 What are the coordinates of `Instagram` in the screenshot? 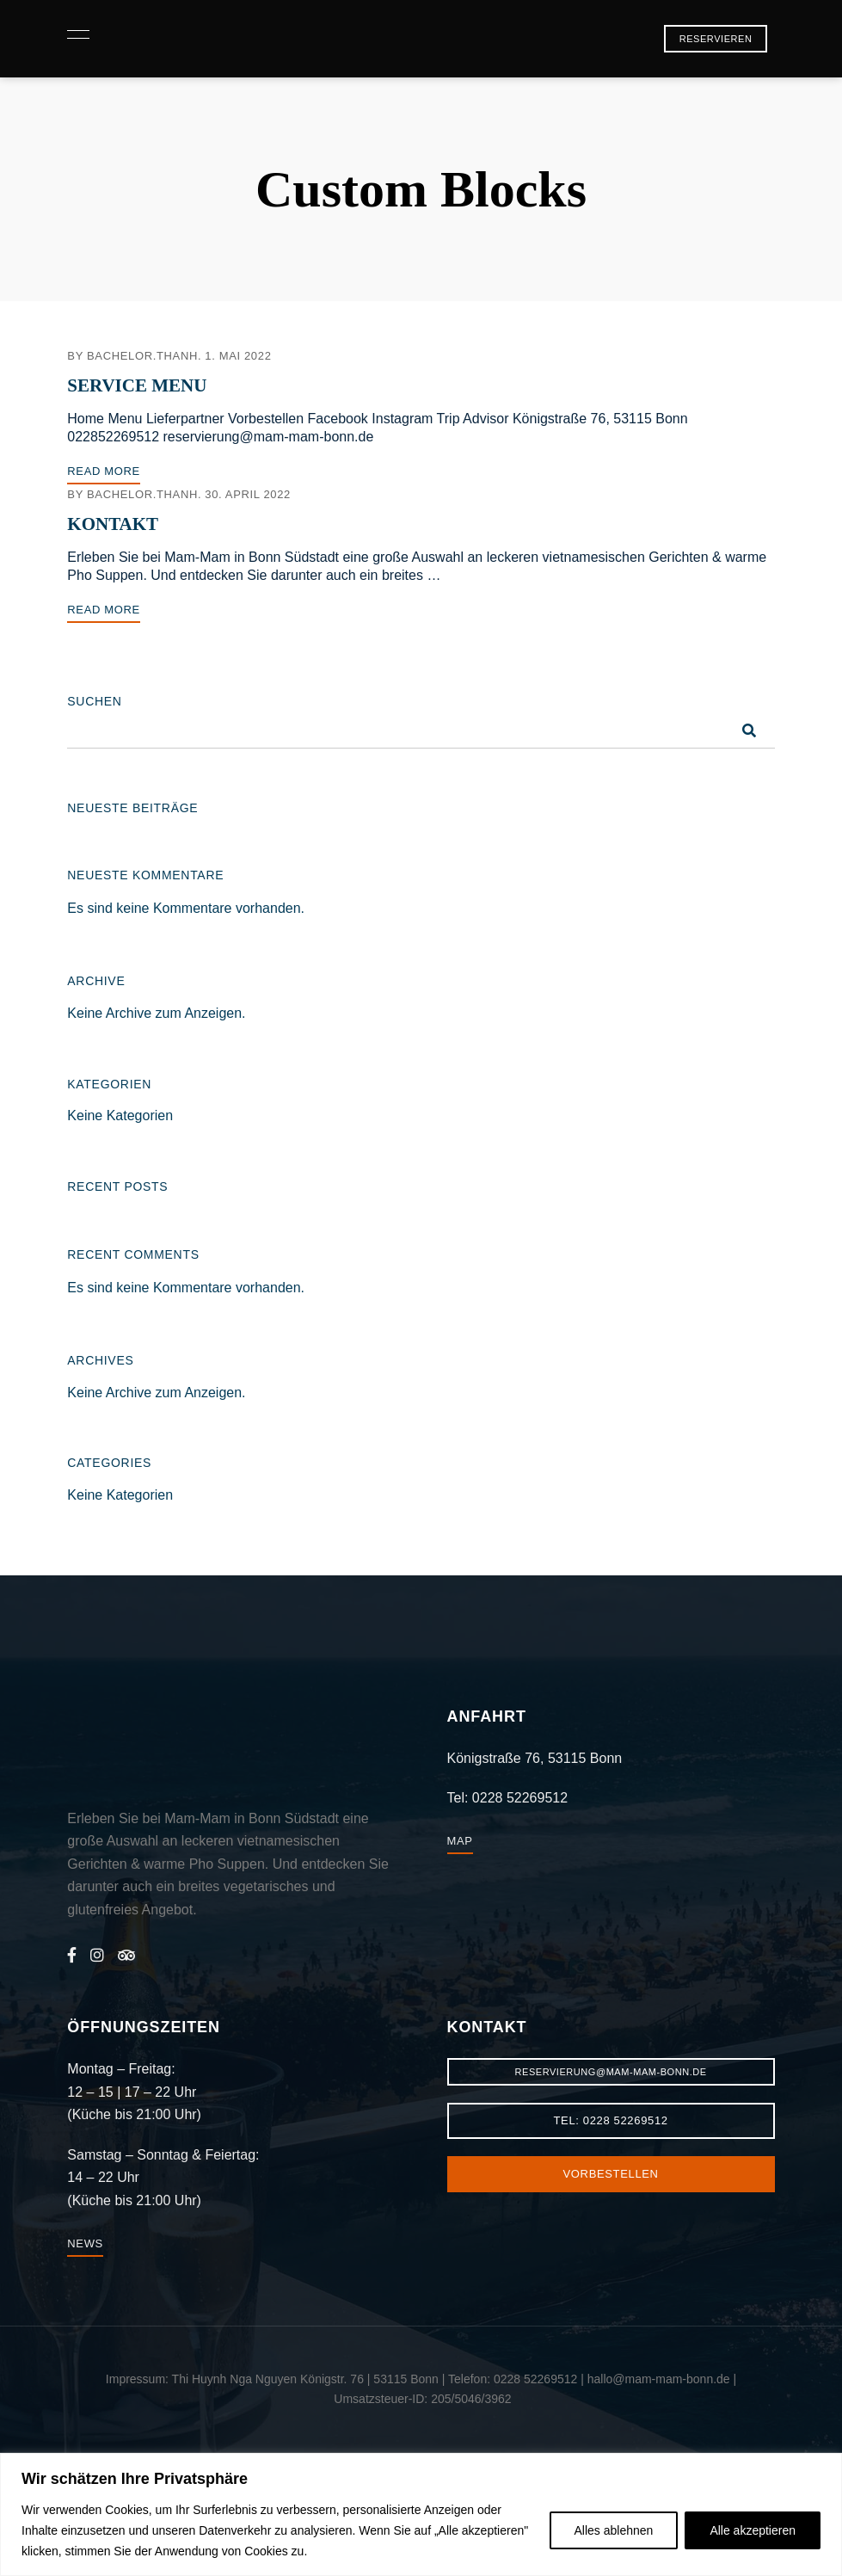 It's located at (97, 1955).